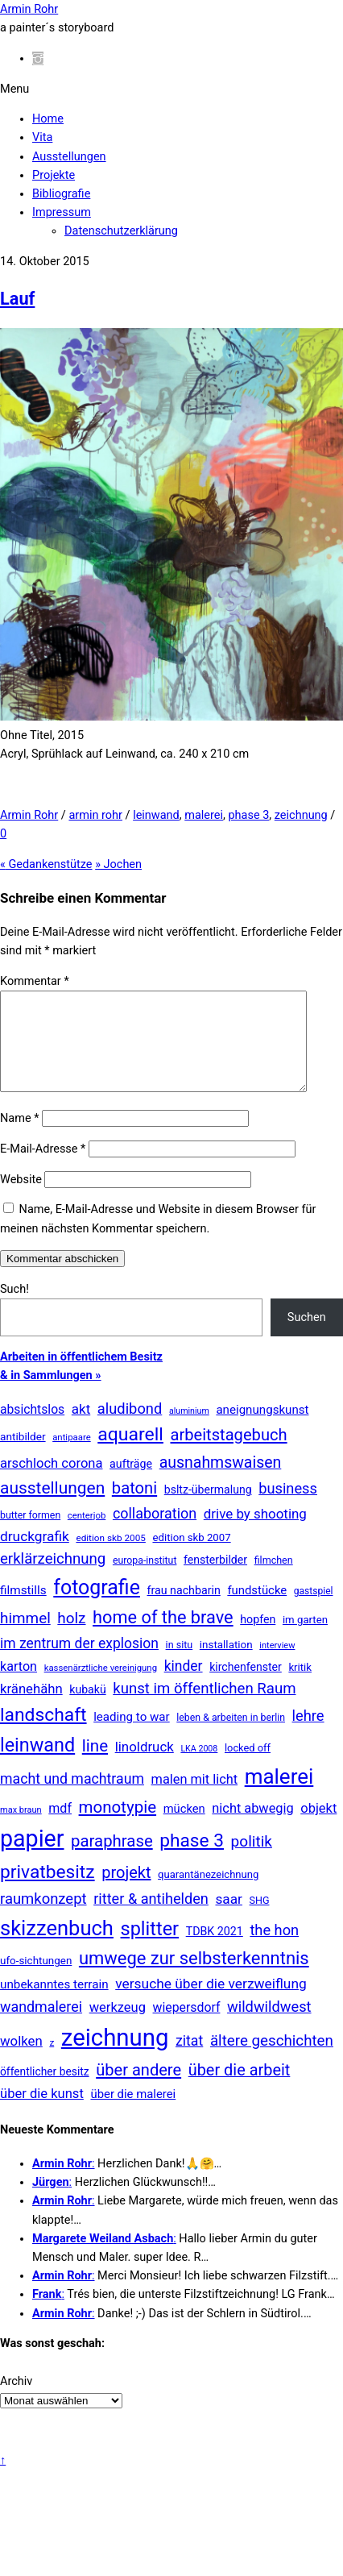 This screenshot has height=2576, width=343. What do you see at coordinates (126, 1891) in the screenshot?
I see `projekt [projekt (135 Einträge)]` at bounding box center [126, 1891].